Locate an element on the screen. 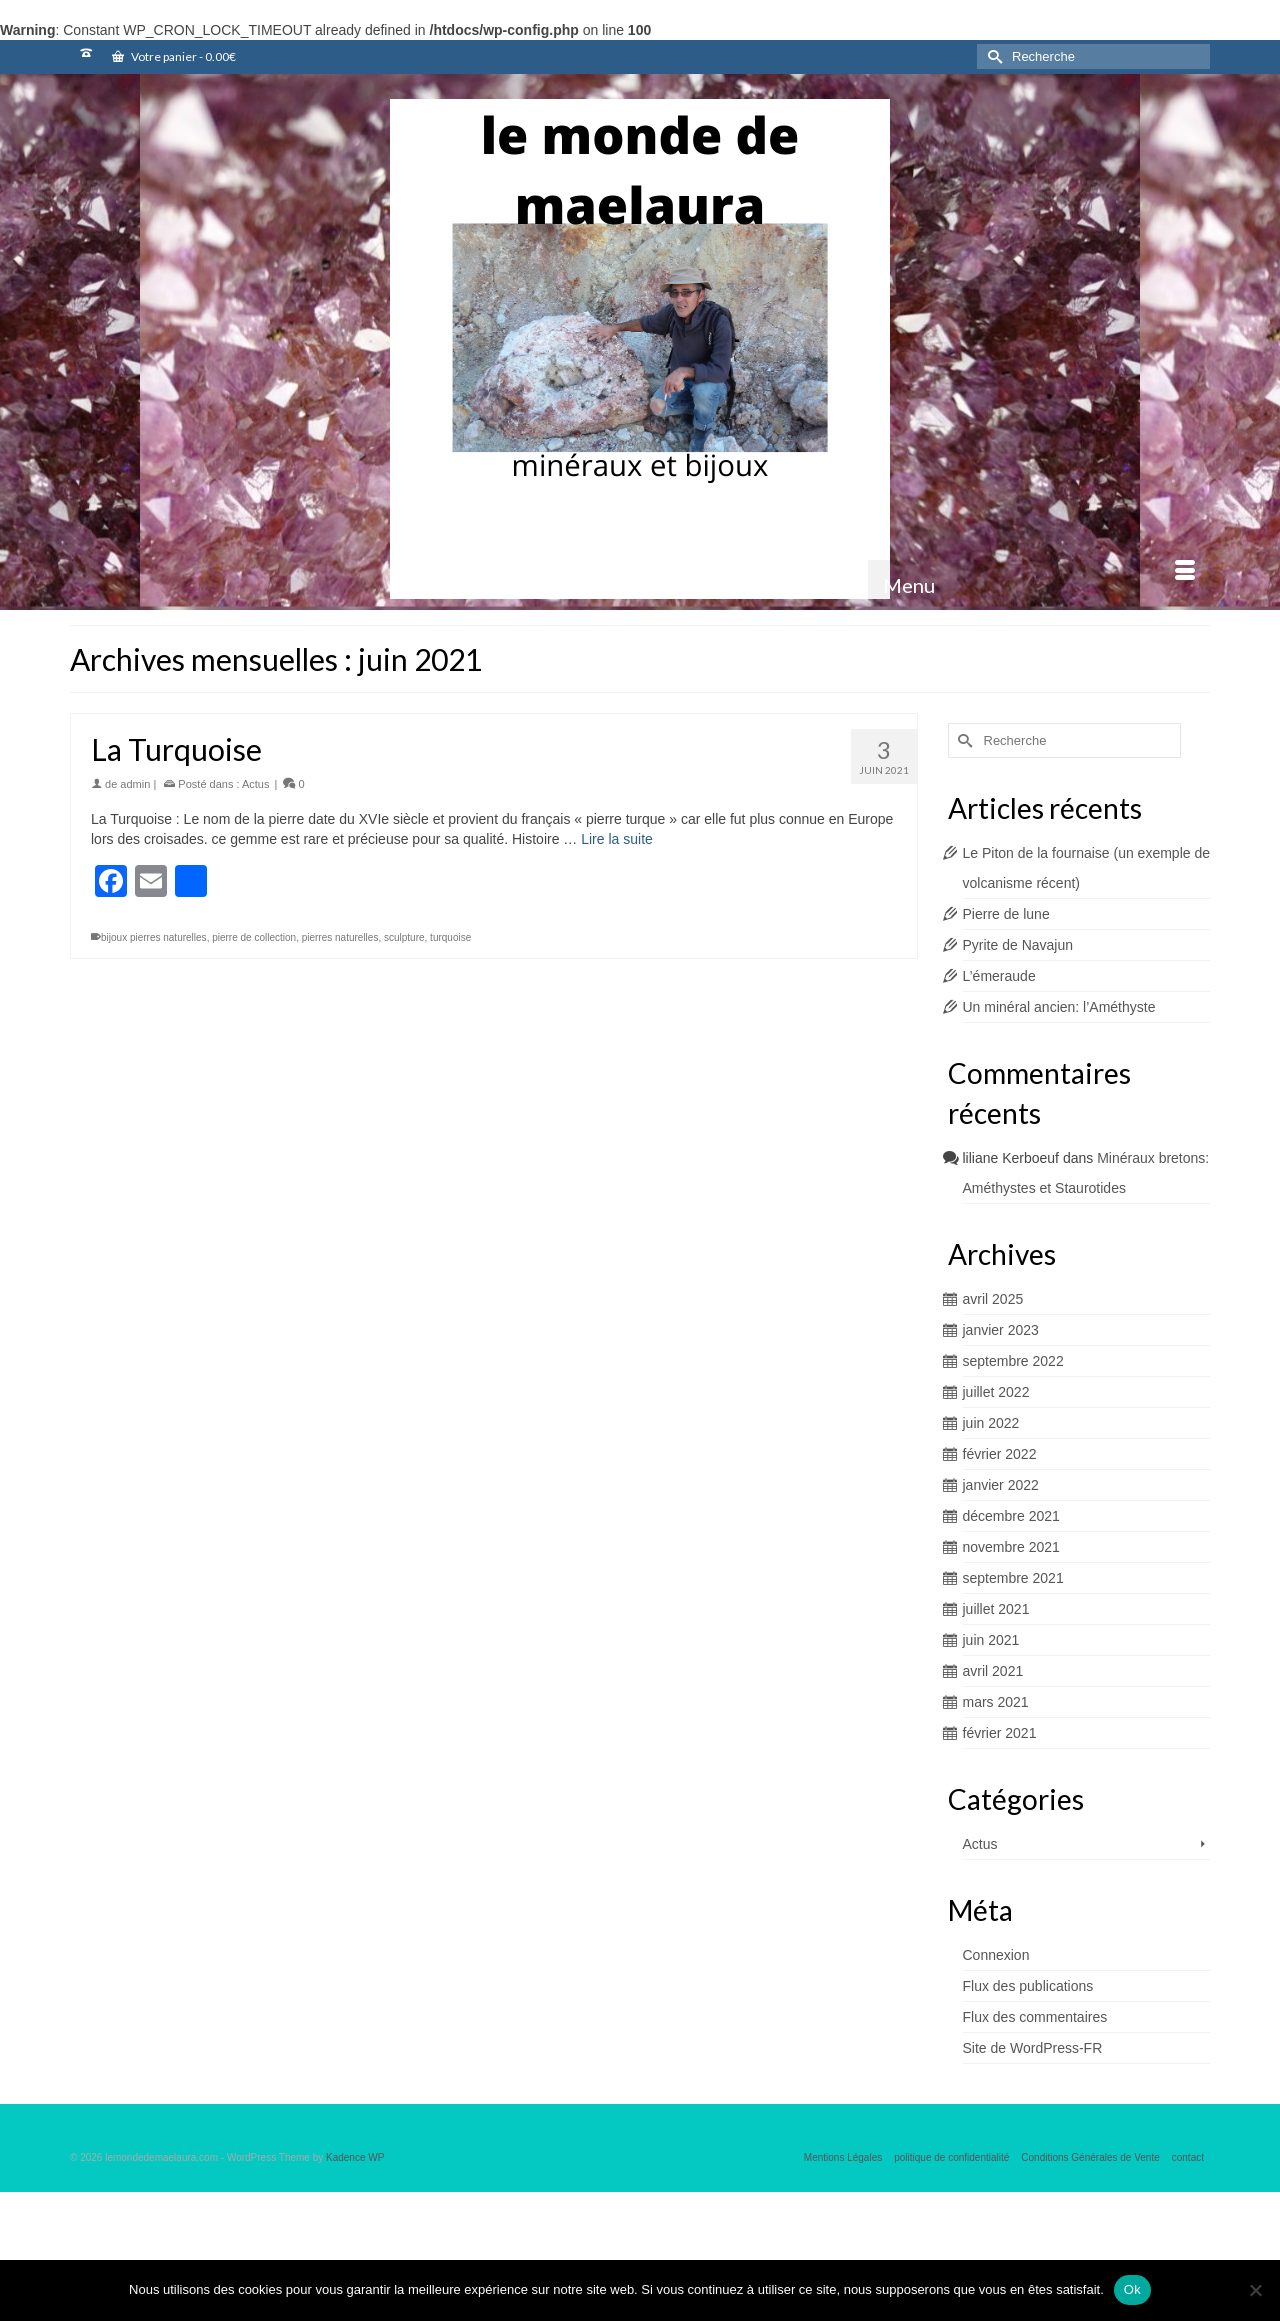 This screenshot has height=2321, width=1280. [Non] is located at coordinates (1255, 2290).